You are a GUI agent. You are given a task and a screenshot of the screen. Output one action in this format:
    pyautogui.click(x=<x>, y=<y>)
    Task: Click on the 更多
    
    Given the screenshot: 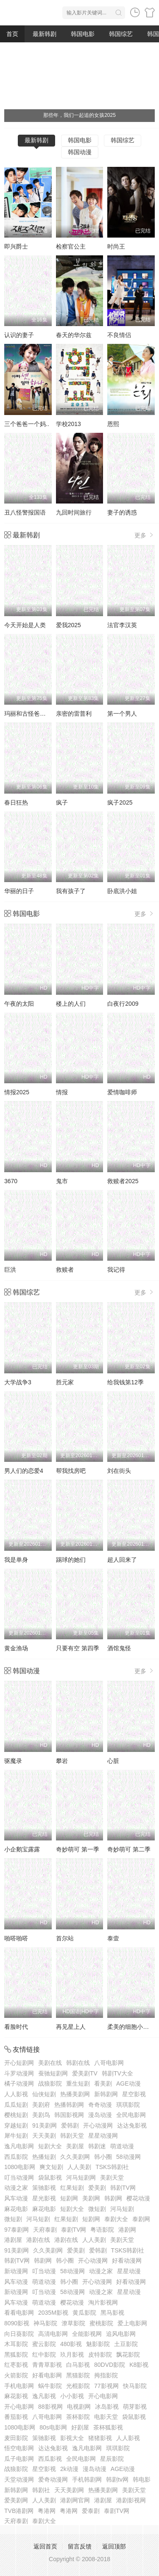 What is the action you would take?
    pyautogui.click(x=144, y=535)
    